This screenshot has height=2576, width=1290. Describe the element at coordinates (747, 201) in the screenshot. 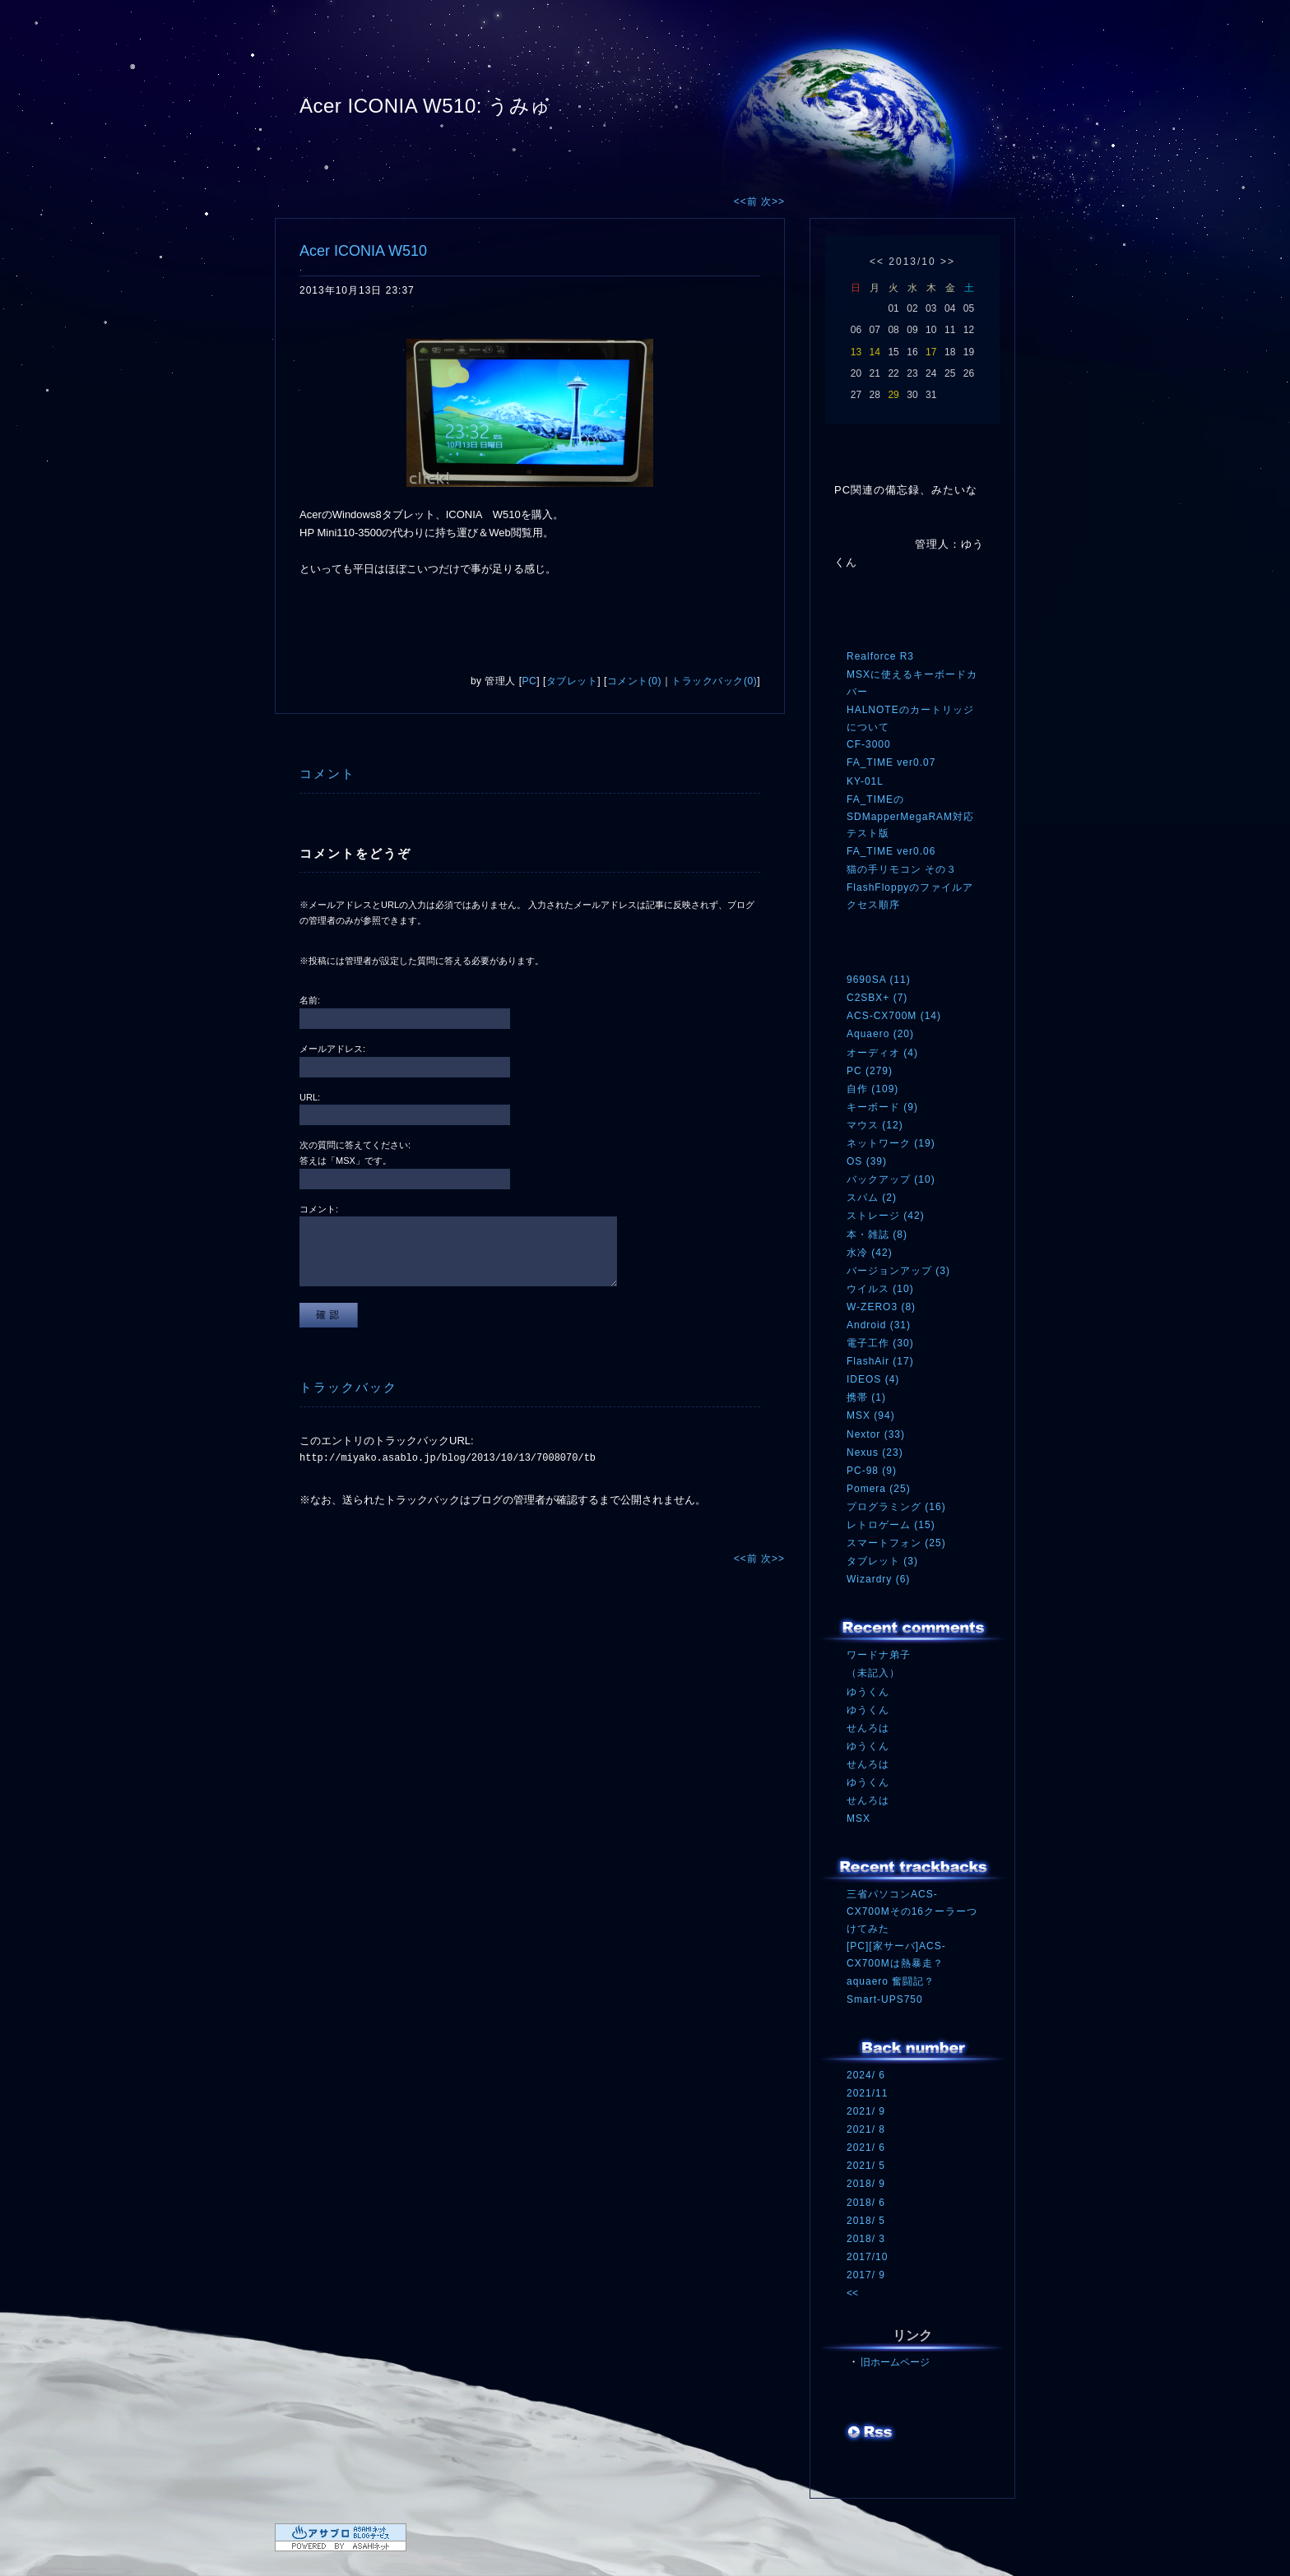

I see `<<前` at that location.